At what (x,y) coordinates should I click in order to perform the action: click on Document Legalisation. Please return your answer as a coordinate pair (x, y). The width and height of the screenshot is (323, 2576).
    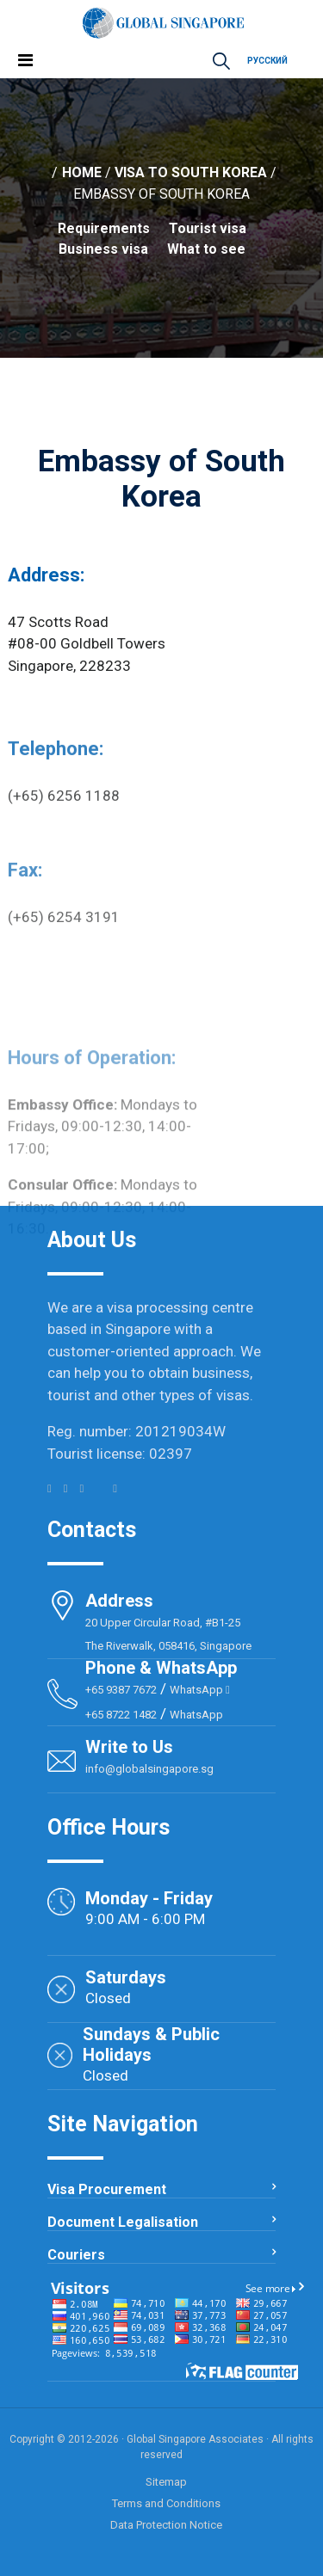
    Looking at the image, I should click on (122, 2222).